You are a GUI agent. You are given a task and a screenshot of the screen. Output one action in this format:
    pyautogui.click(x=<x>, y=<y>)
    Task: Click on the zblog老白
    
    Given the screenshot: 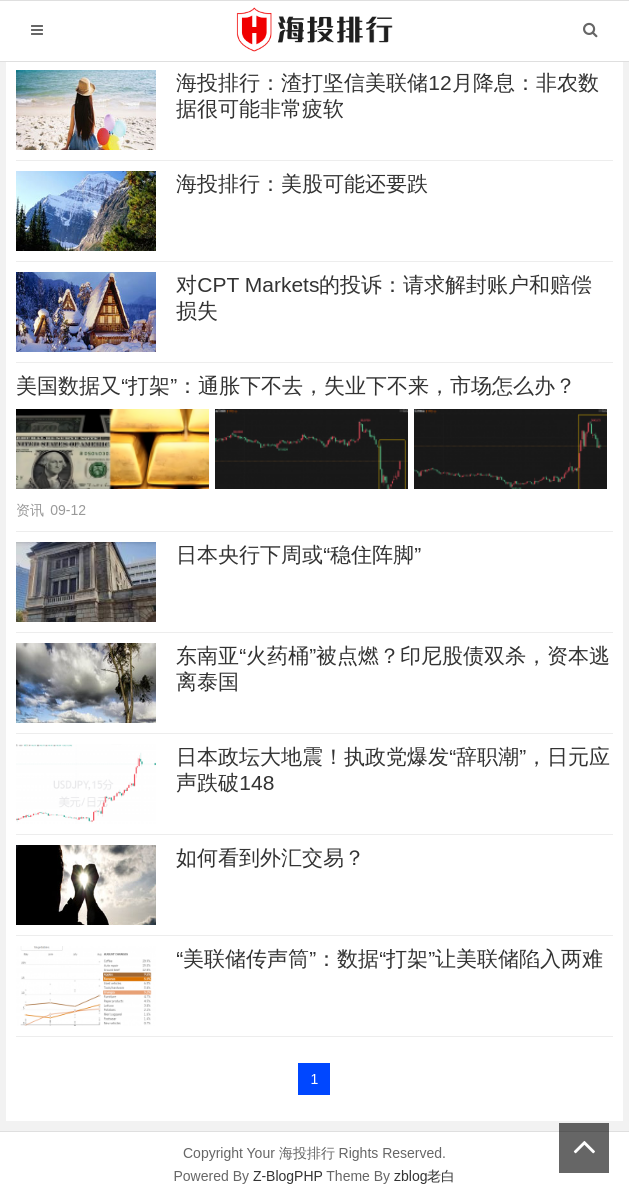 What is the action you would take?
    pyautogui.click(x=424, y=1176)
    